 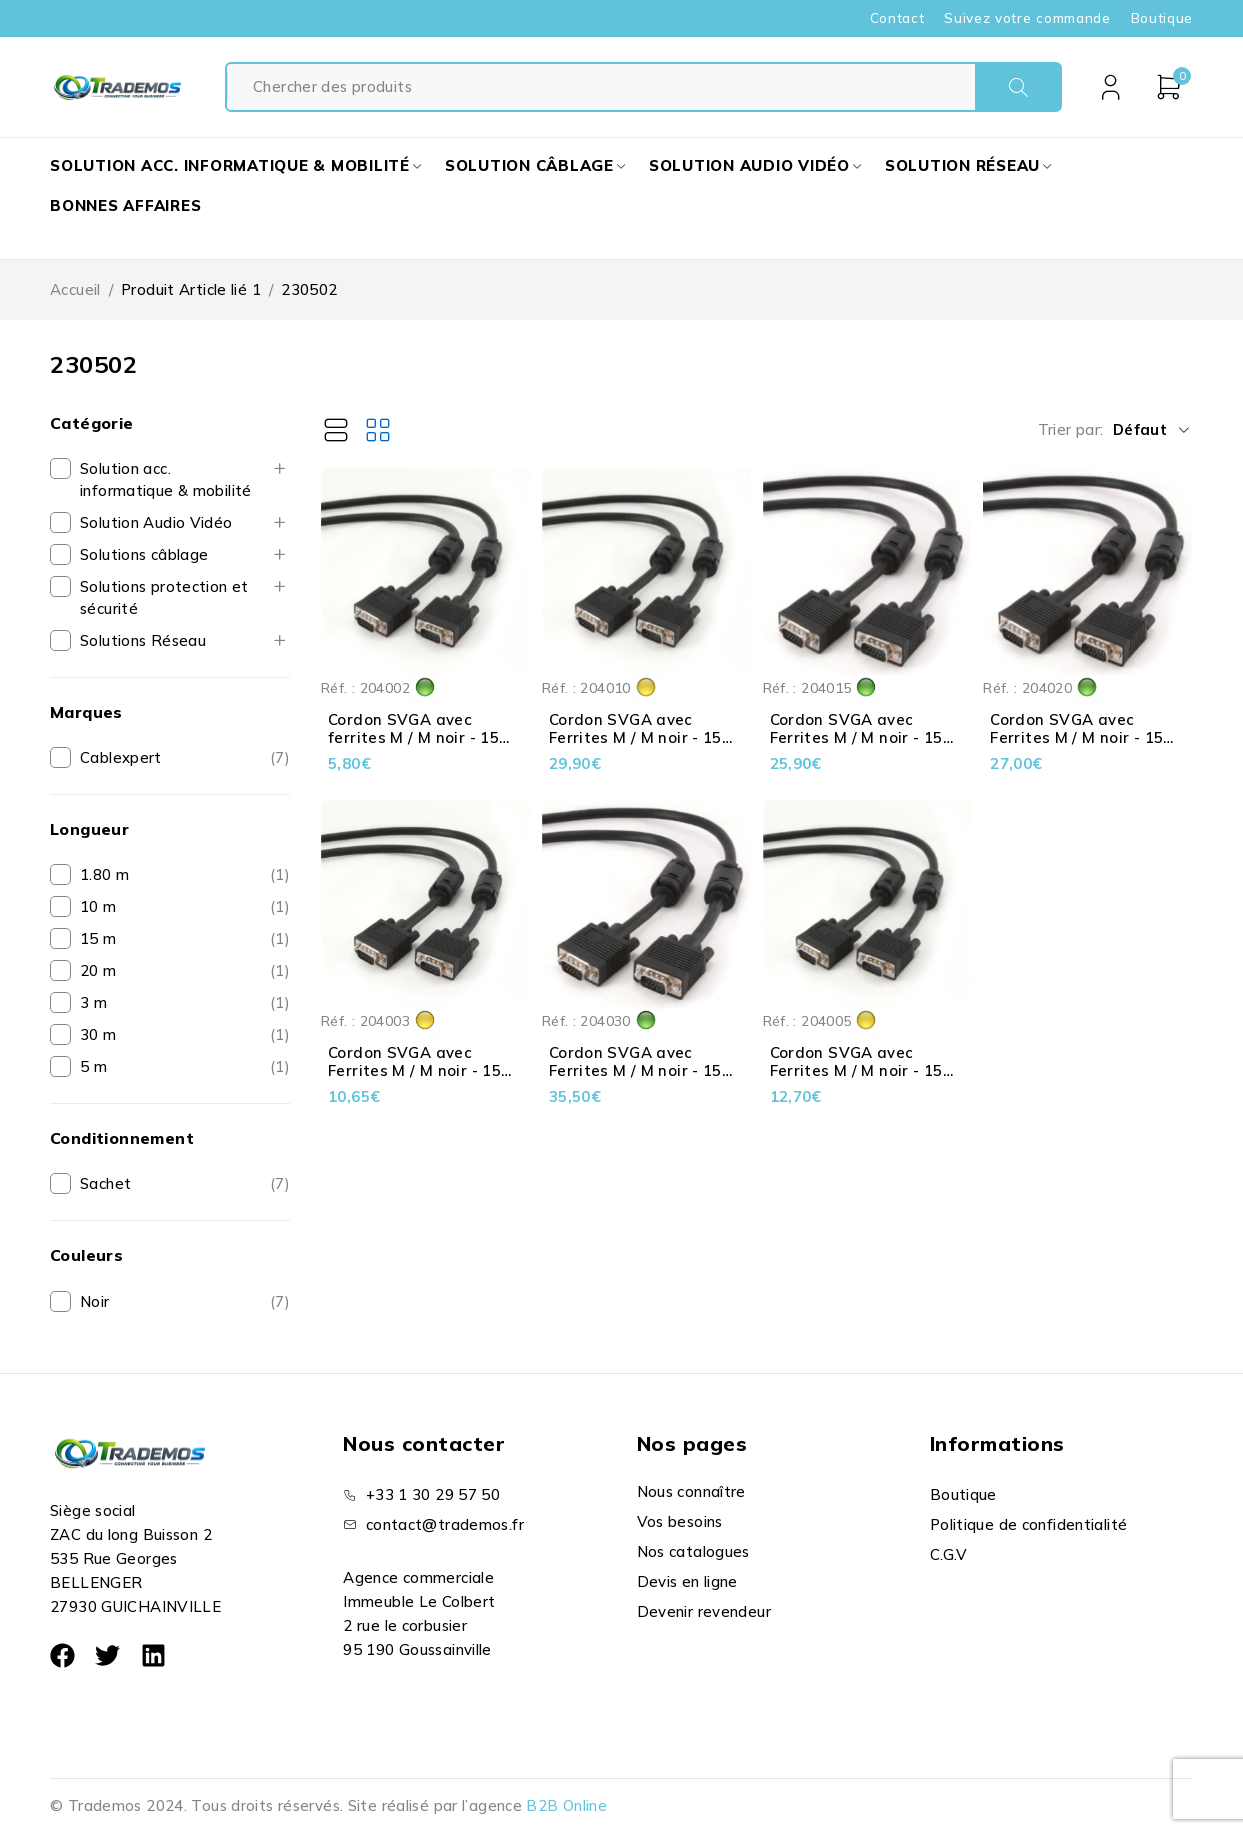 What do you see at coordinates (75, 289) in the screenshot?
I see `Accueil` at bounding box center [75, 289].